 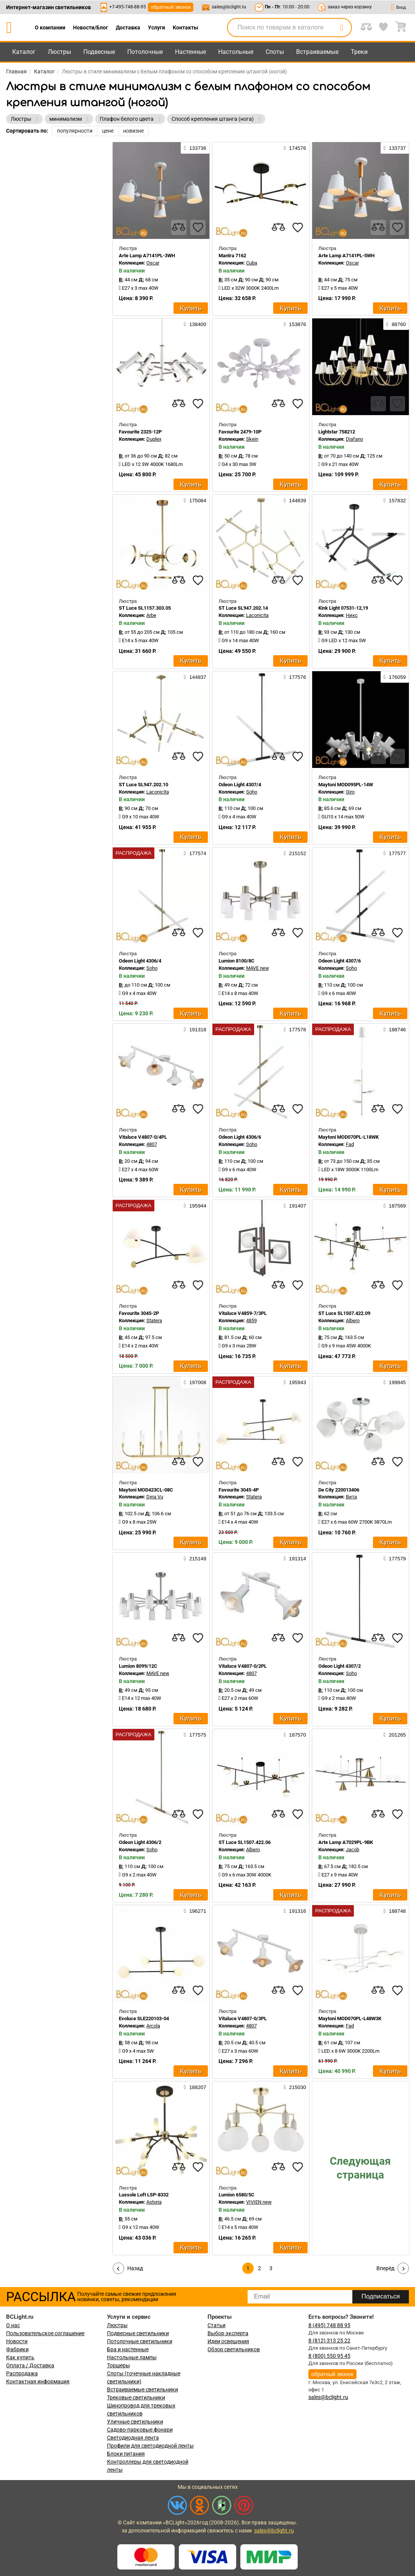 What do you see at coordinates (146, 1490) in the screenshot?
I see `Maytoni MOD423CL-08C` at bounding box center [146, 1490].